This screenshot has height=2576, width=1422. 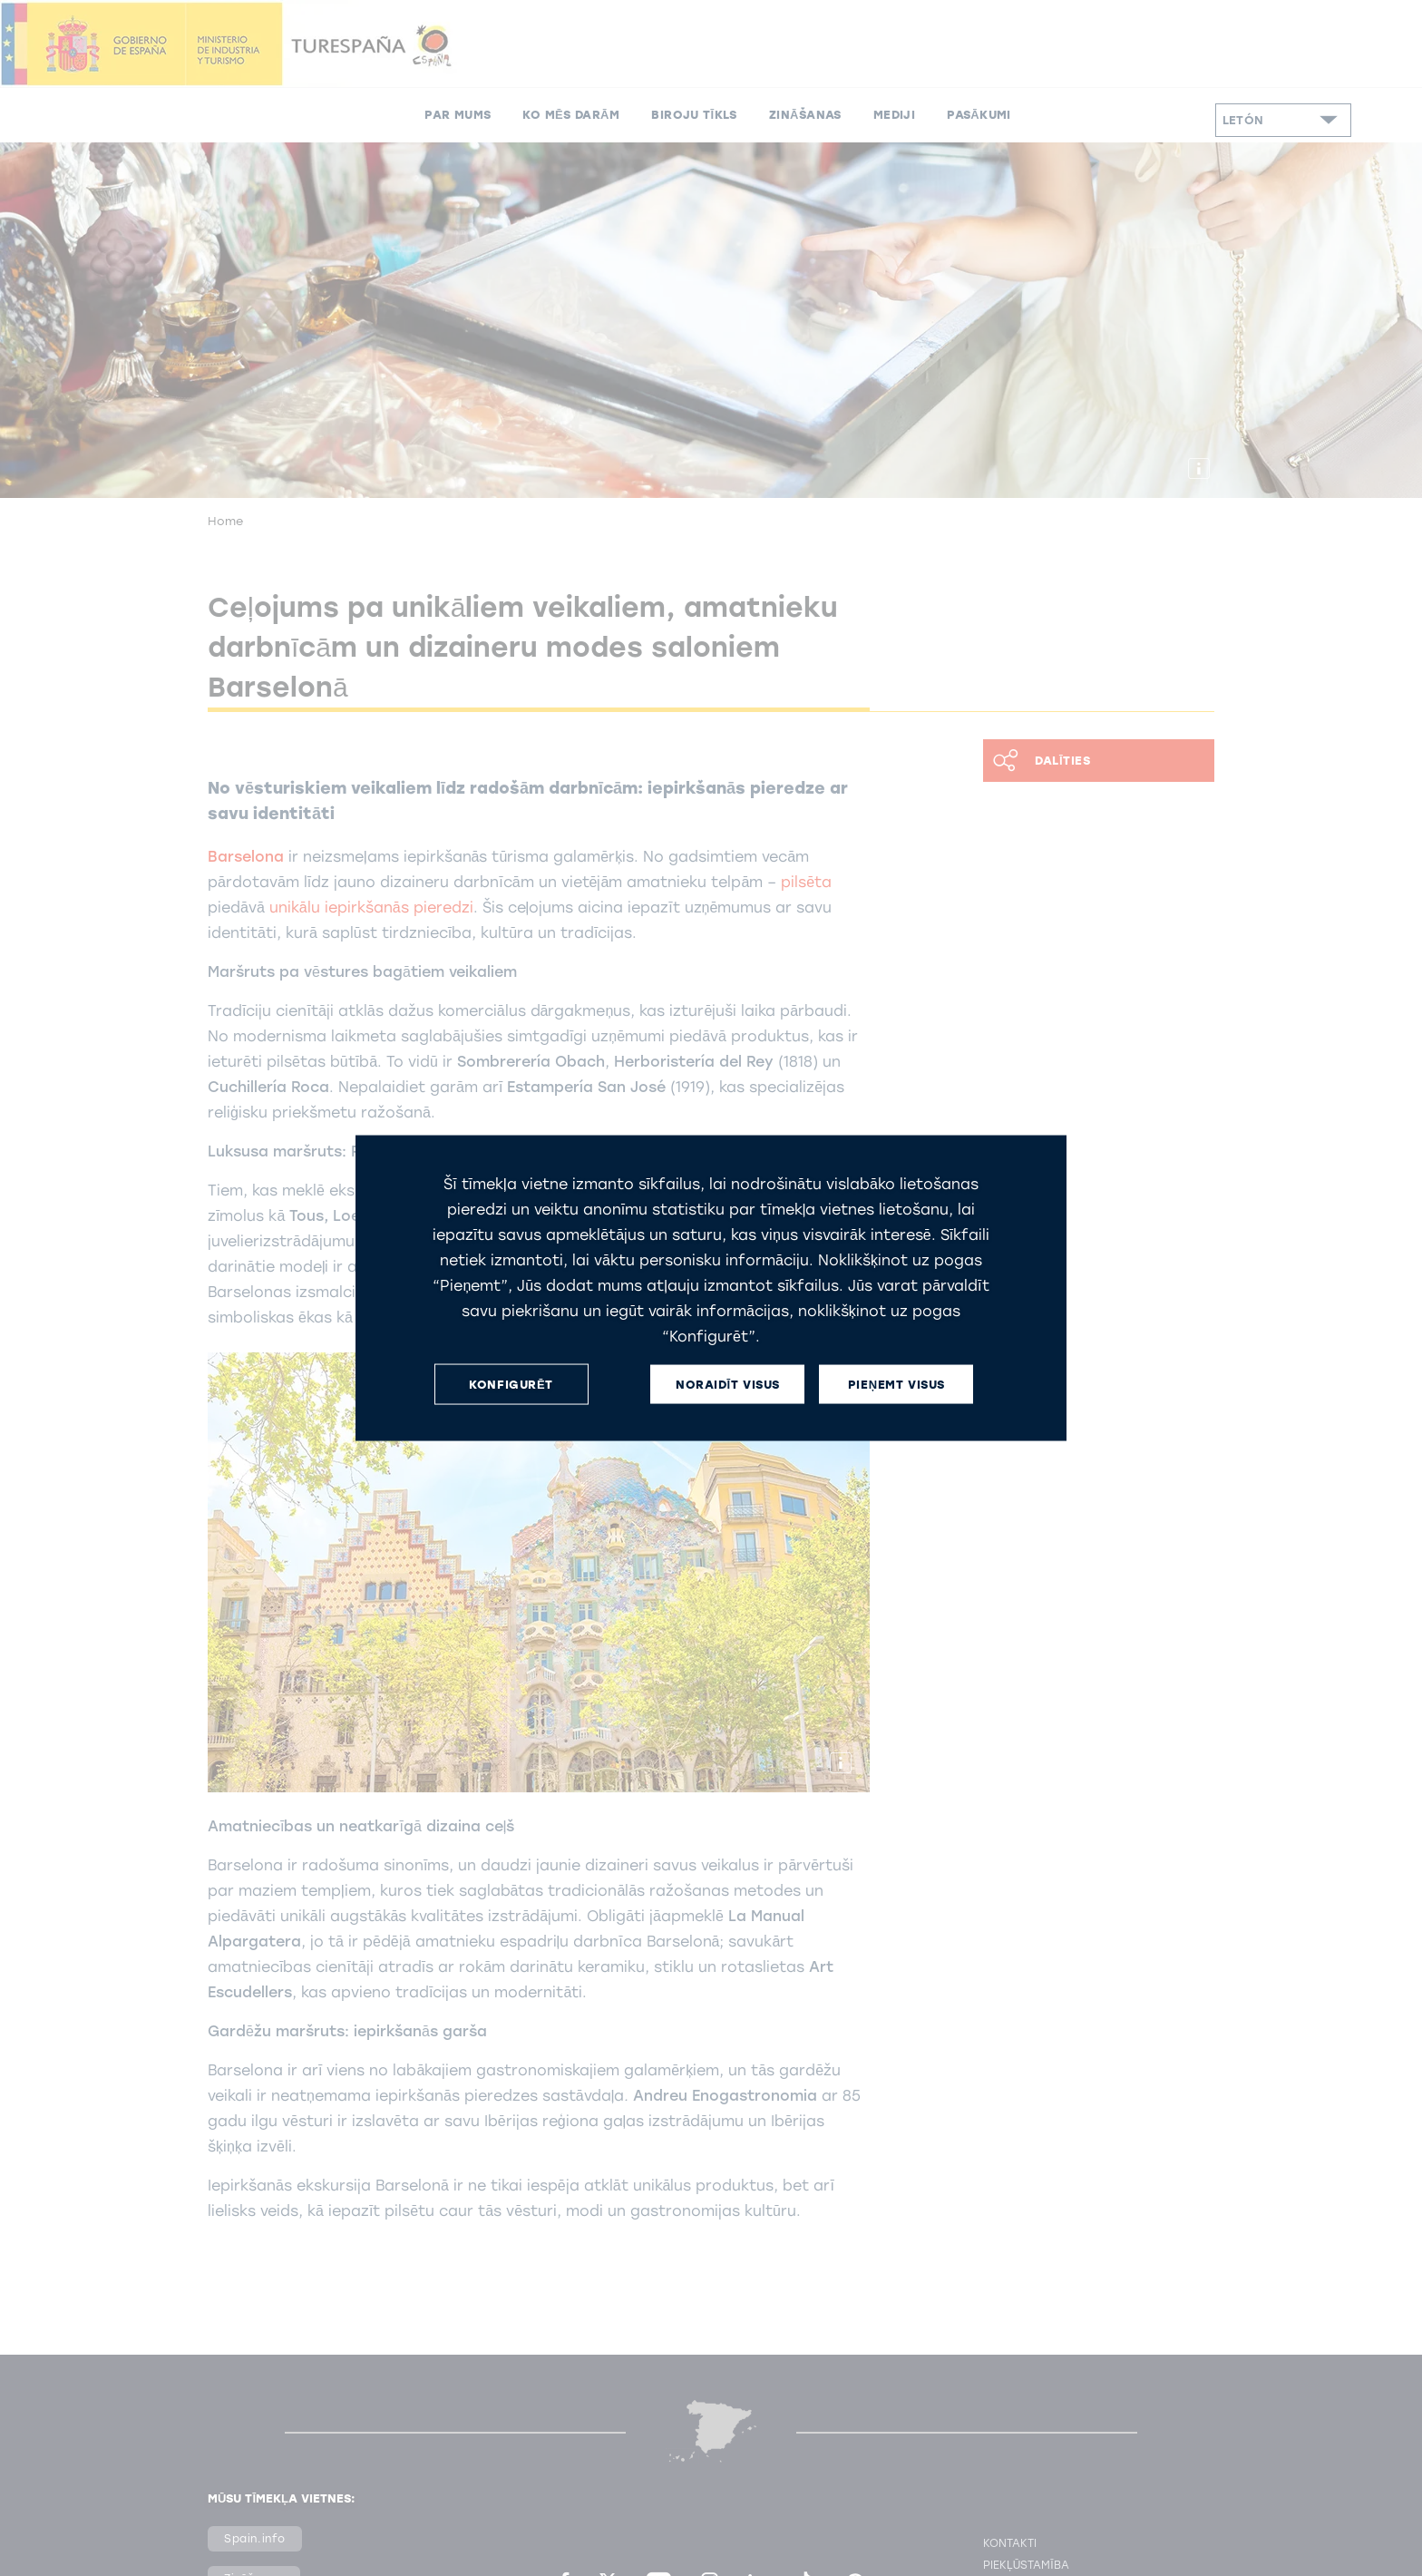 What do you see at coordinates (728, 1383) in the screenshot?
I see `NORAIDĪT VISUS` at bounding box center [728, 1383].